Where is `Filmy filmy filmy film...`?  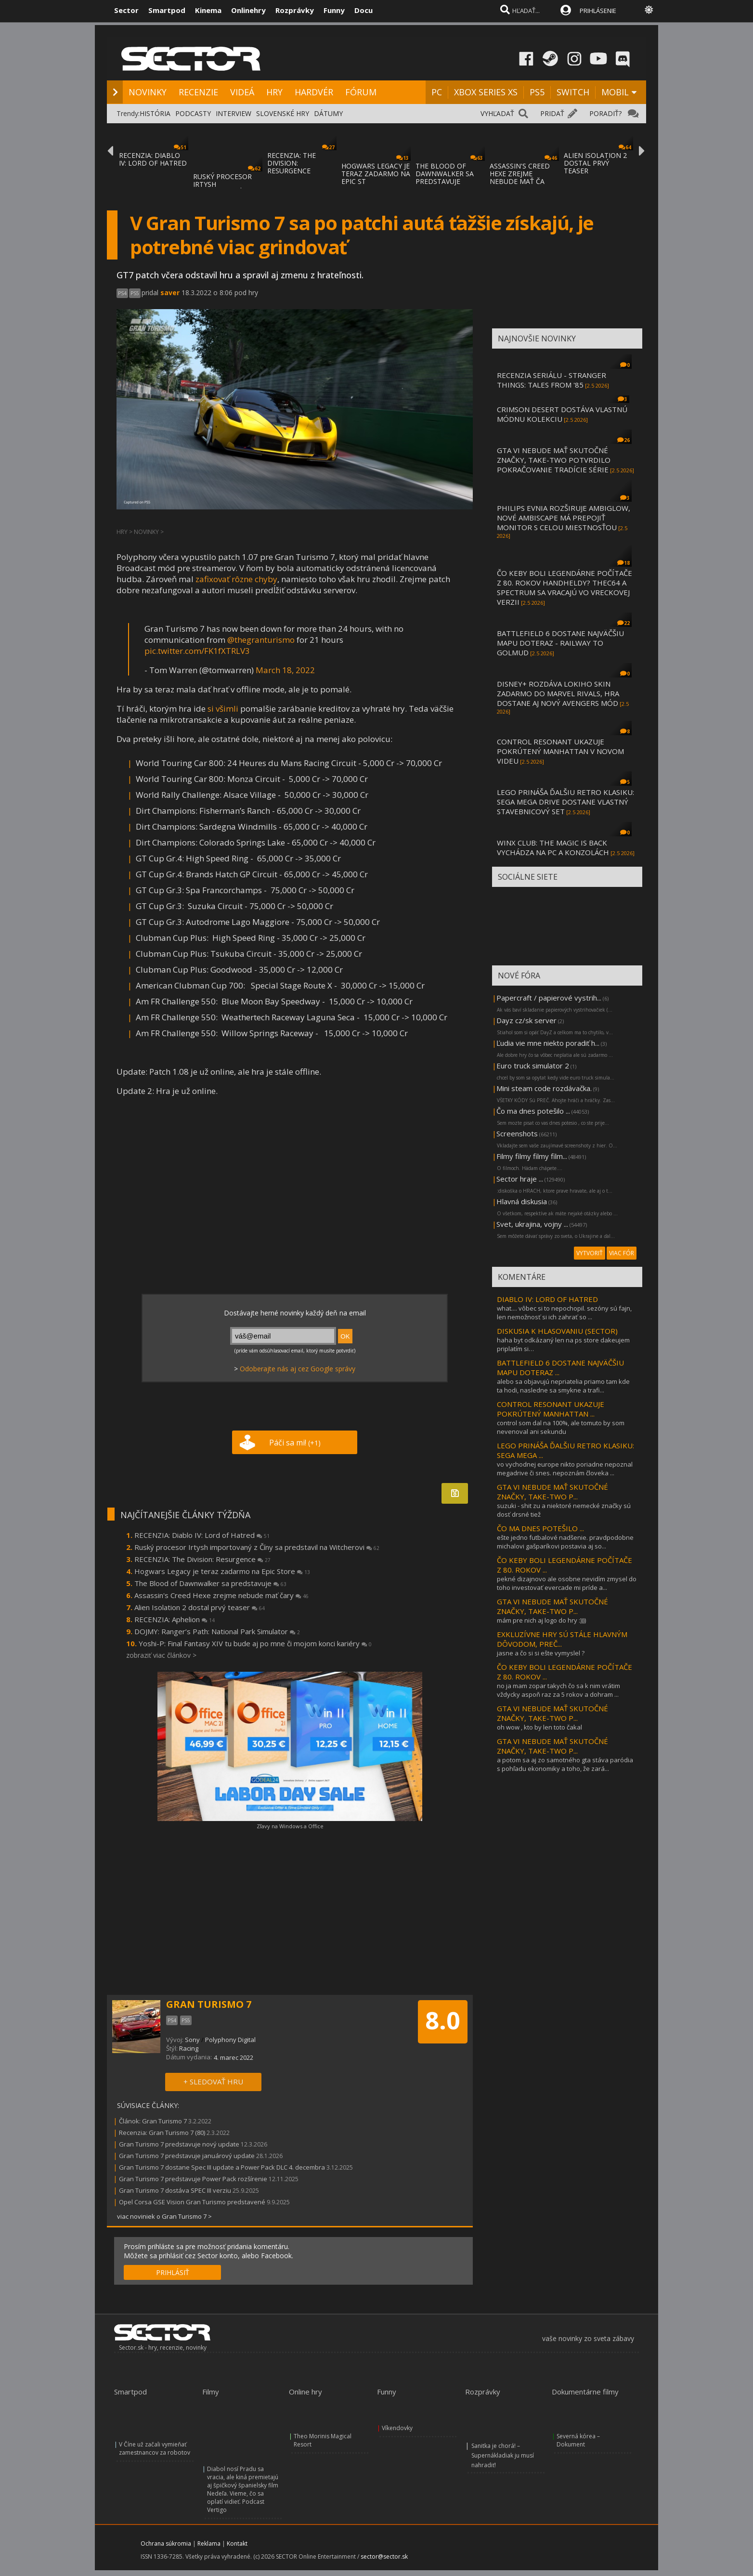 Filmy filmy filmy film... is located at coordinates (531, 1156).